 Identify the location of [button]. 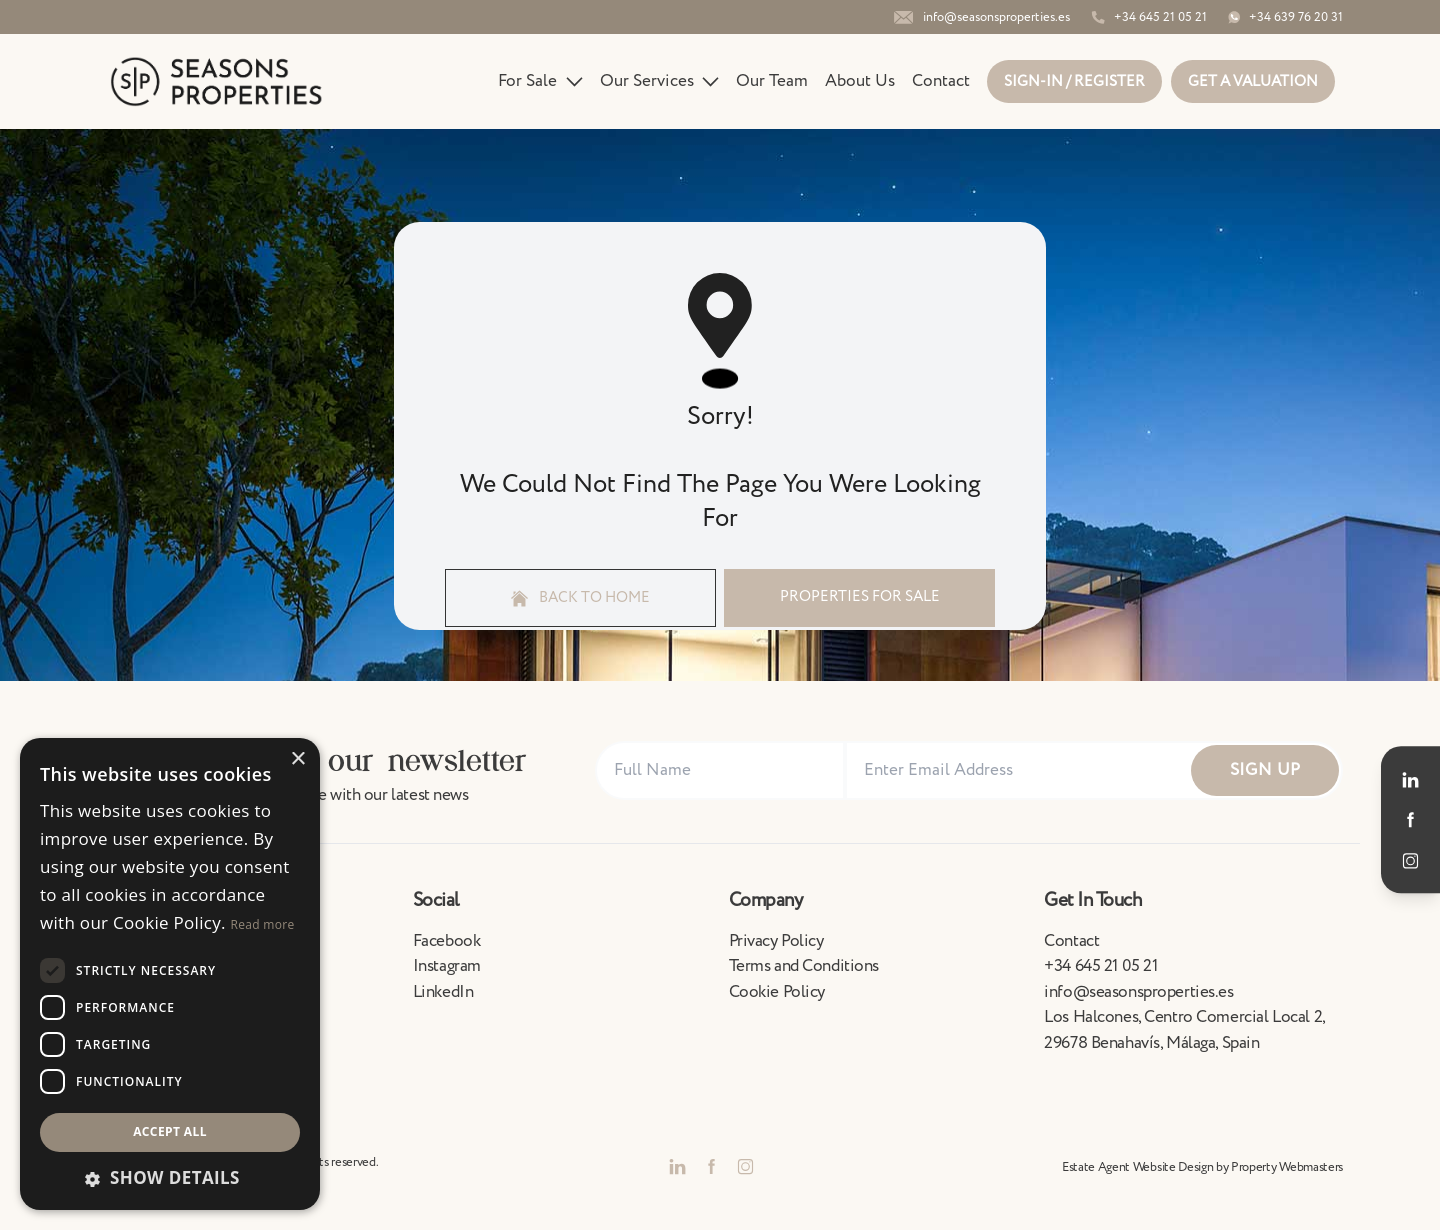
(170, 1178).